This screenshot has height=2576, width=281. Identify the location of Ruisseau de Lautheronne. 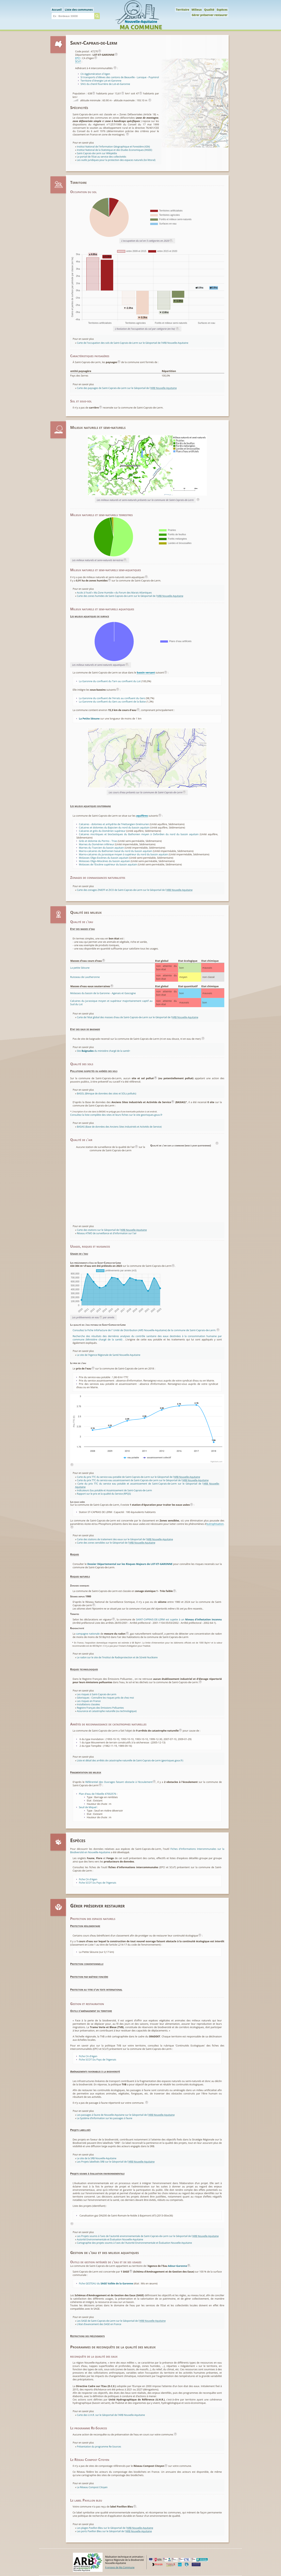
(85, 977).